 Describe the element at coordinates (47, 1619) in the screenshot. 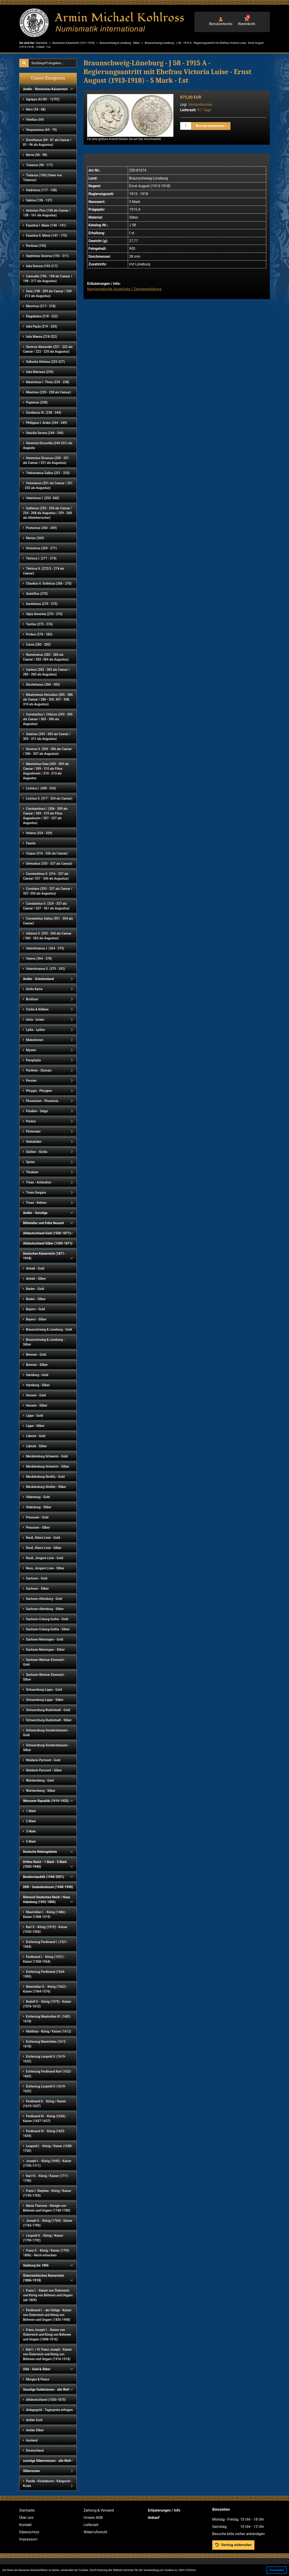

I see `Sachsen-Coburg-Gotha - Gold` at that location.